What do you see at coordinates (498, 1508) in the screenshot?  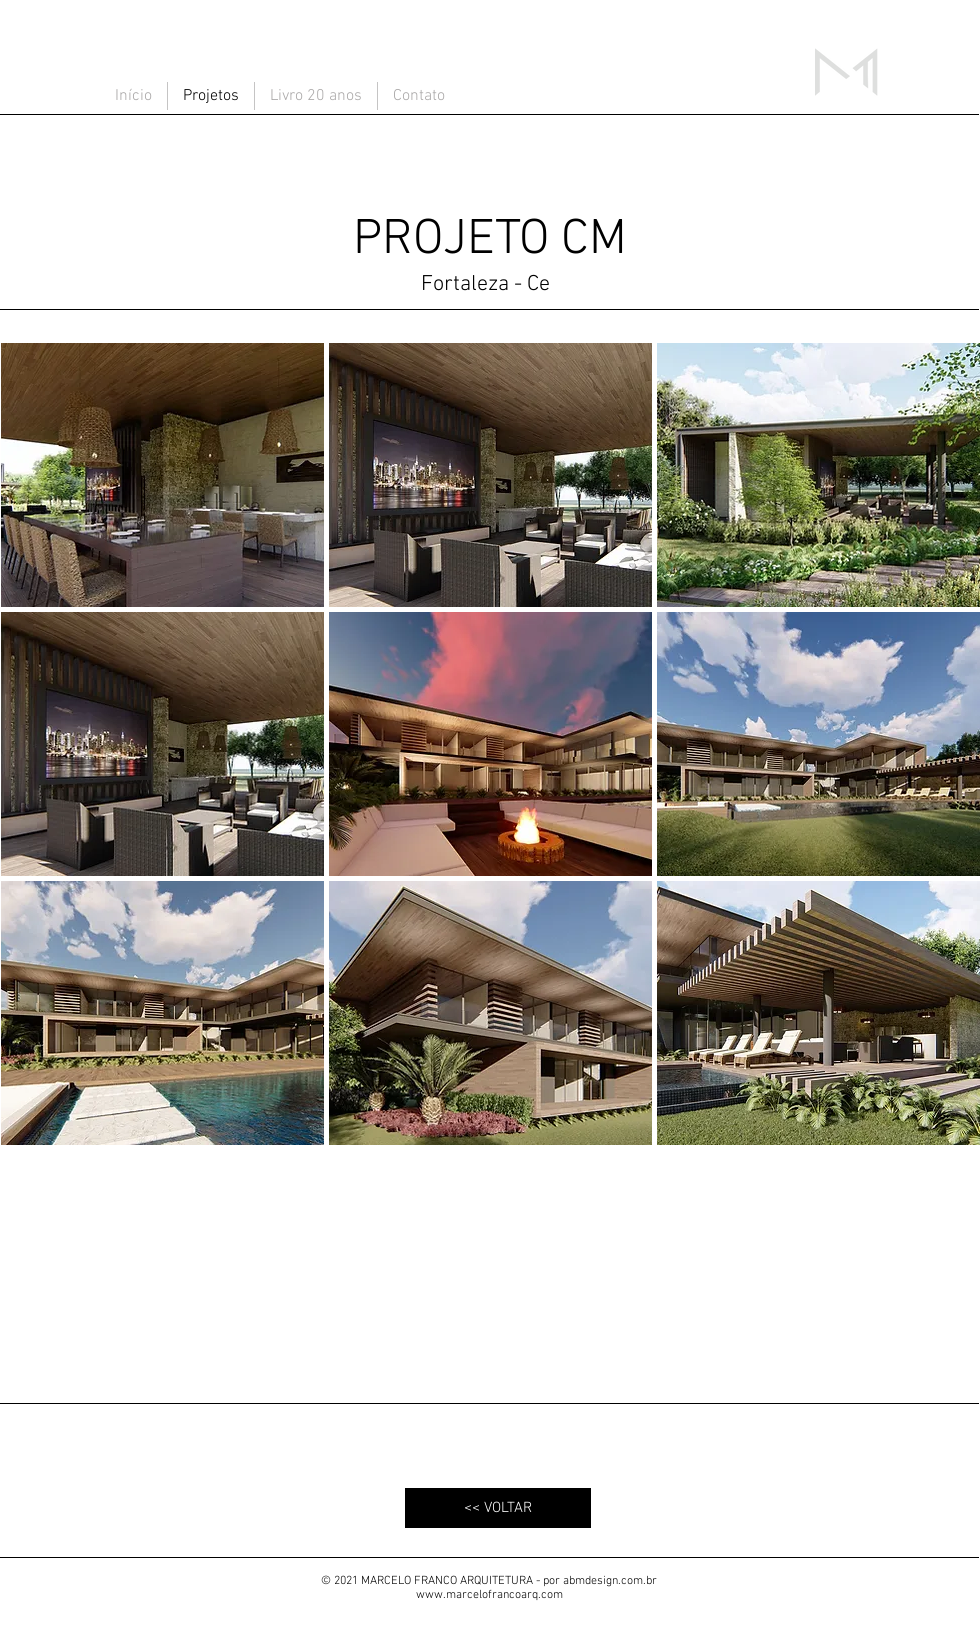 I see `[<< VOLTAR]` at bounding box center [498, 1508].